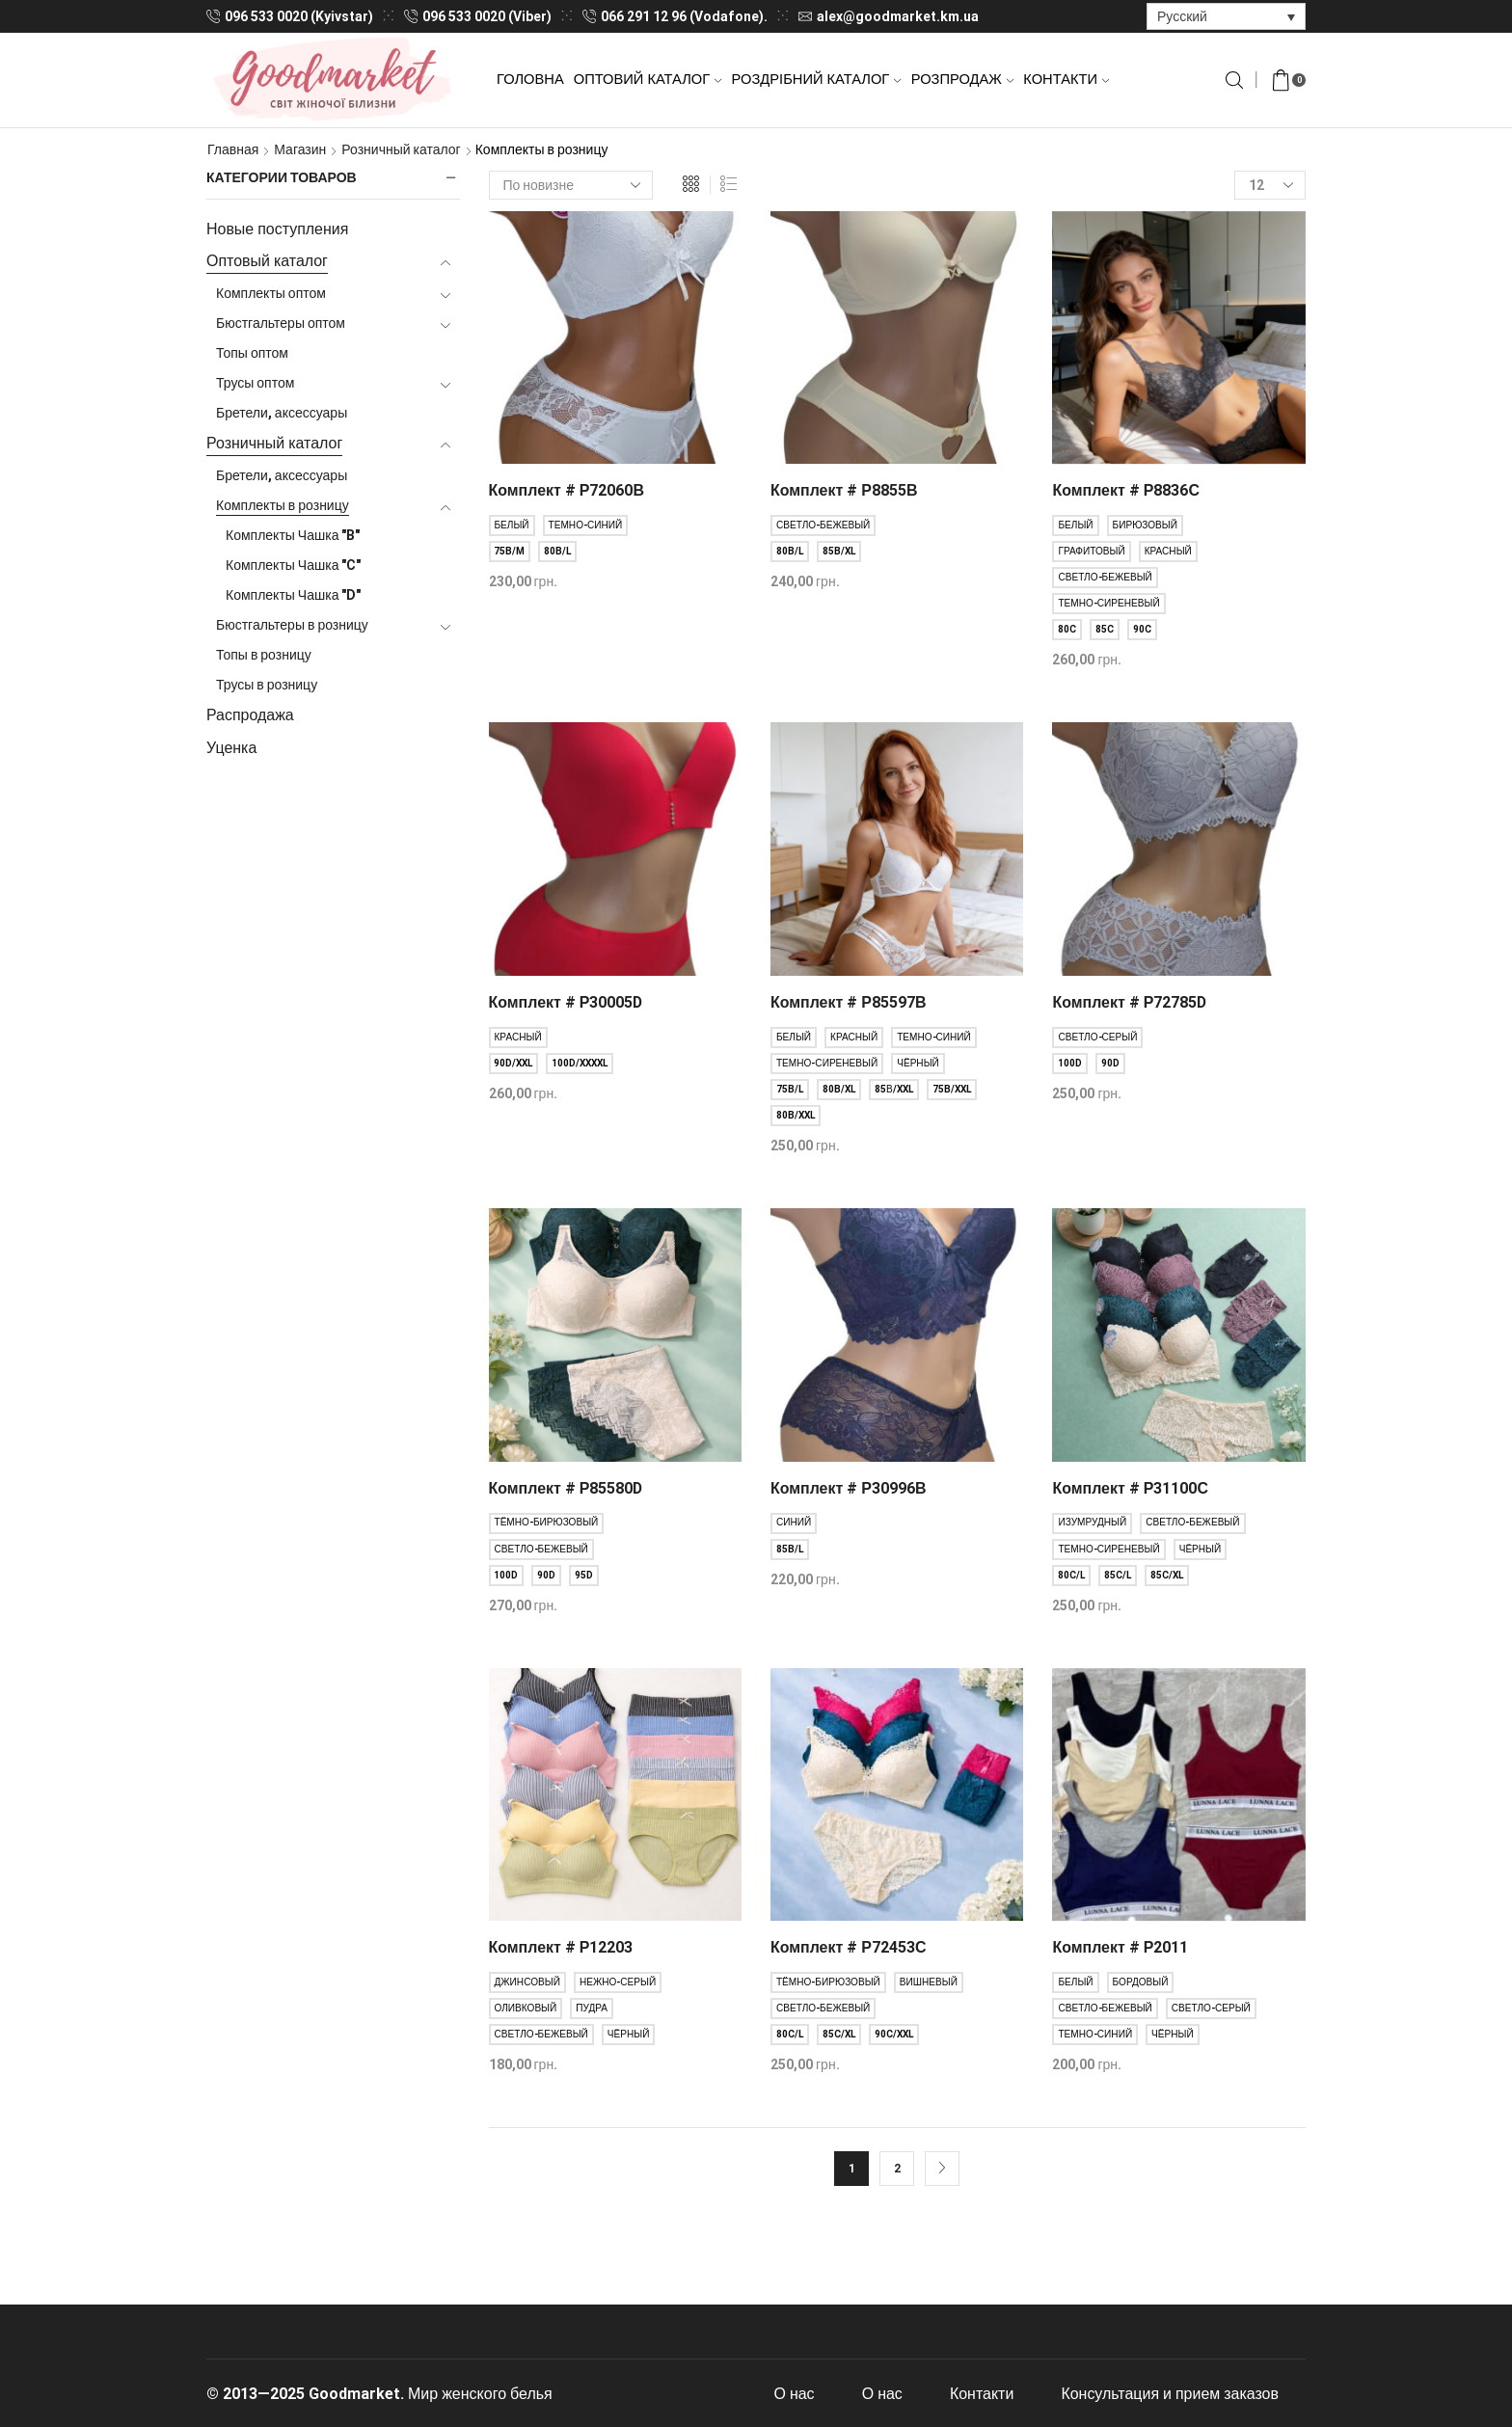 The height and width of the screenshot is (2427, 1512). What do you see at coordinates (231, 748) in the screenshot?
I see `Уценка` at bounding box center [231, 748].